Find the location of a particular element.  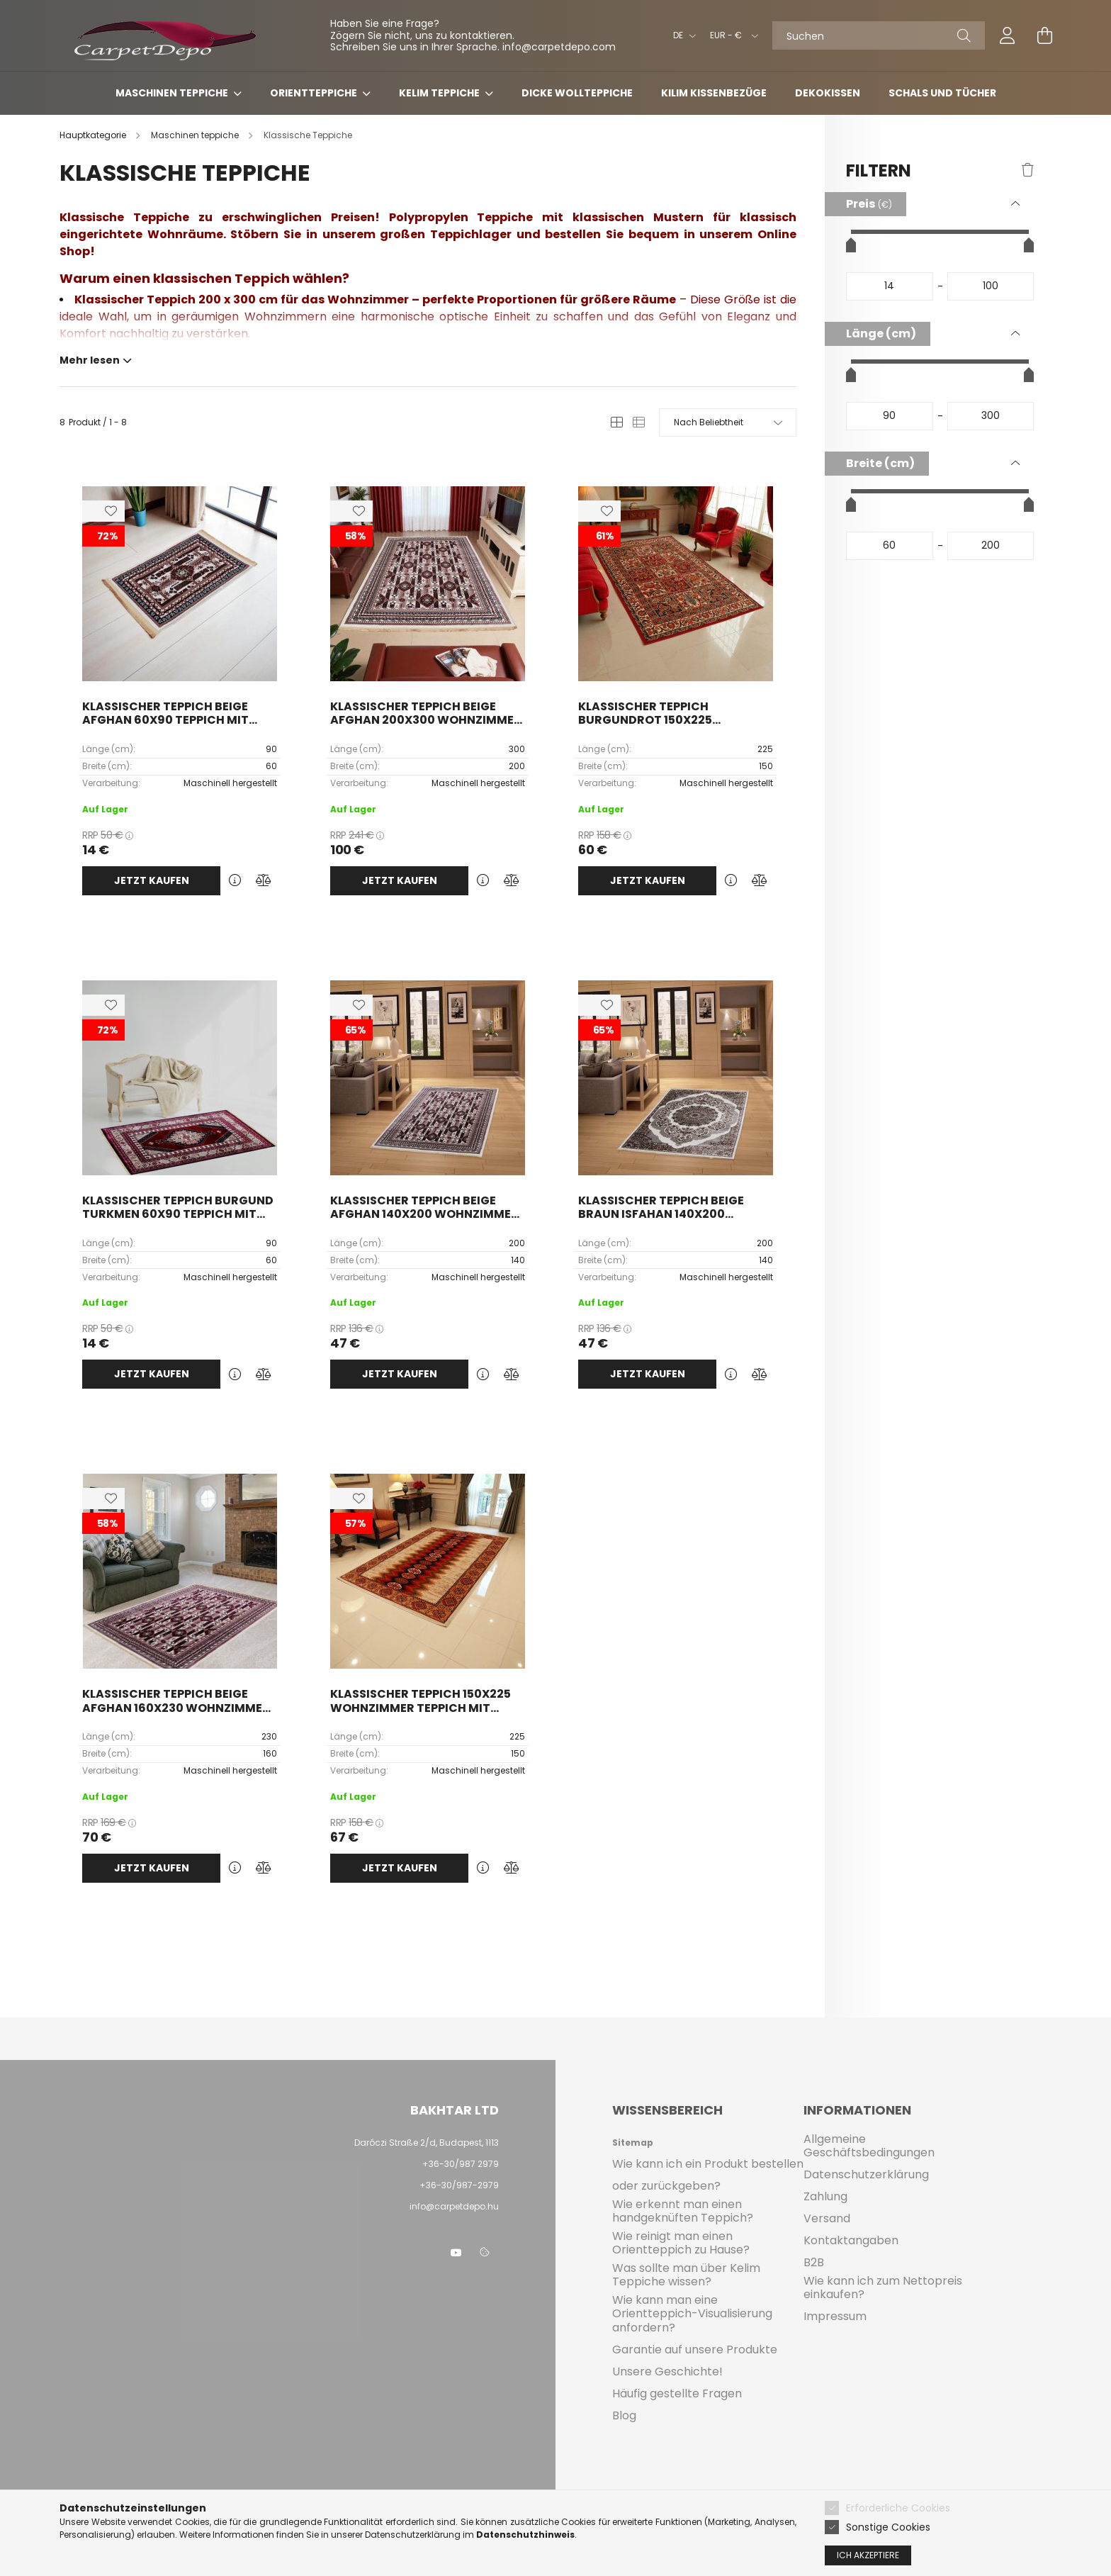

info@carpetdepo.com is located at coordinates (559, 47).